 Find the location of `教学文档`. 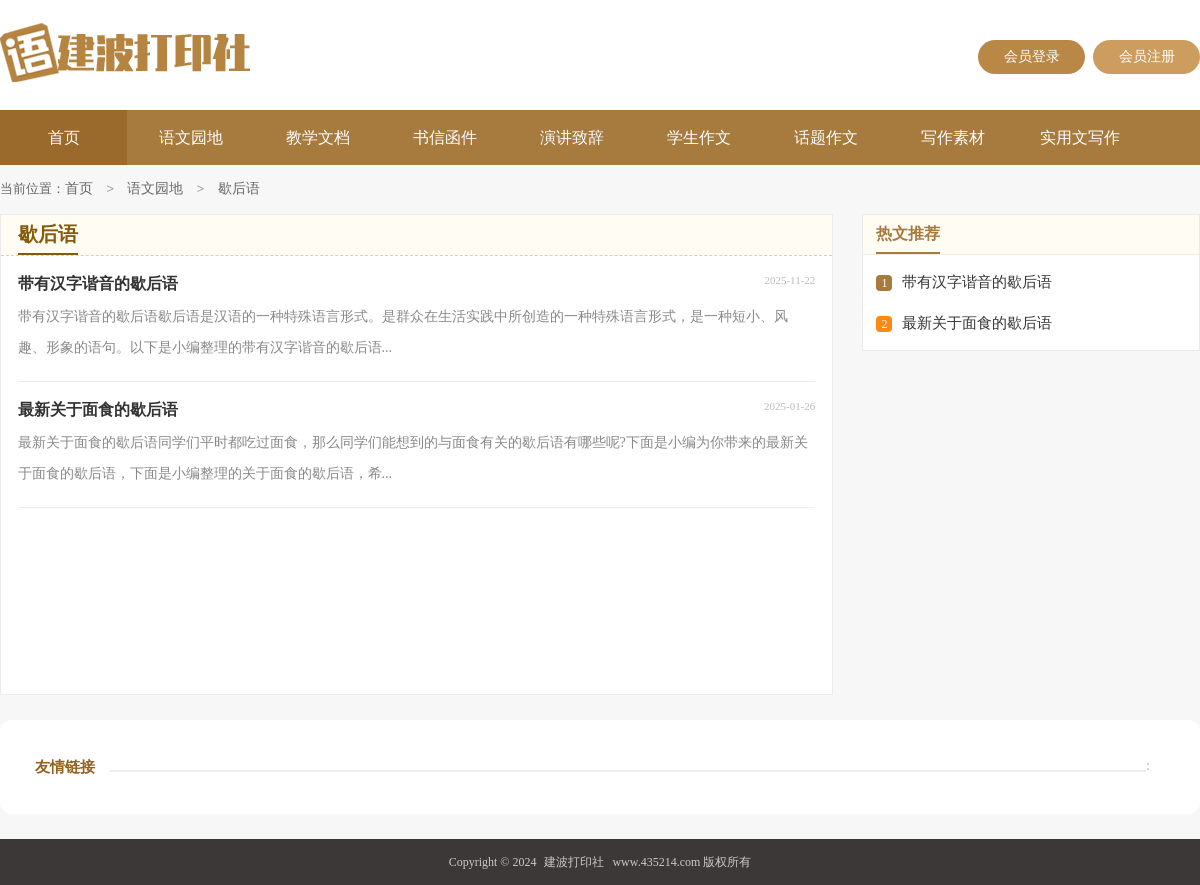

教学文档 is located at coordinates (318, 137).